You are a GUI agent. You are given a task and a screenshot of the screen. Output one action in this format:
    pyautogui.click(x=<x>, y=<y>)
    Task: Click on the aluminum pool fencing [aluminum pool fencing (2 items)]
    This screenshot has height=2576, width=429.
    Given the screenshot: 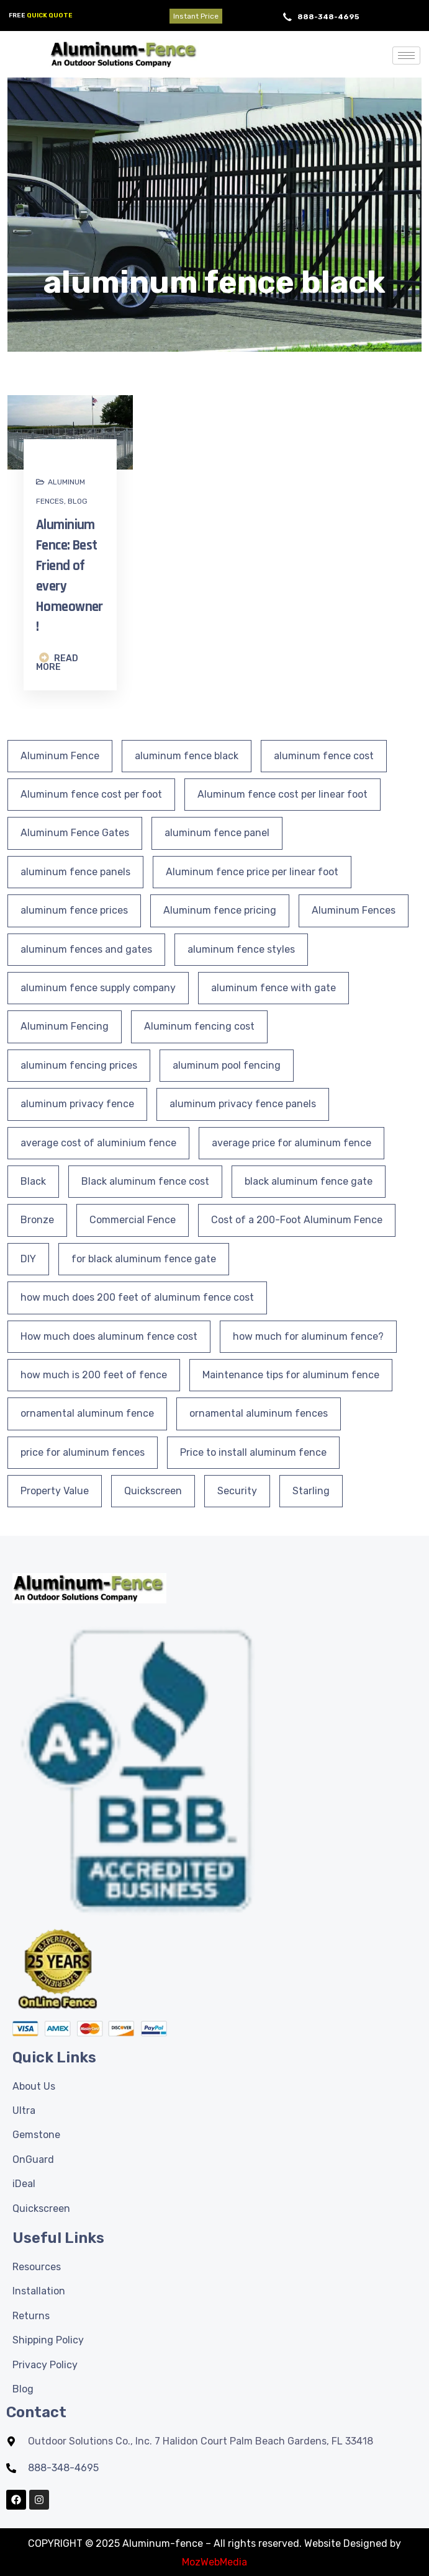 What is the action you would take?
    pyautogui.click(x=227, y=1065)
    